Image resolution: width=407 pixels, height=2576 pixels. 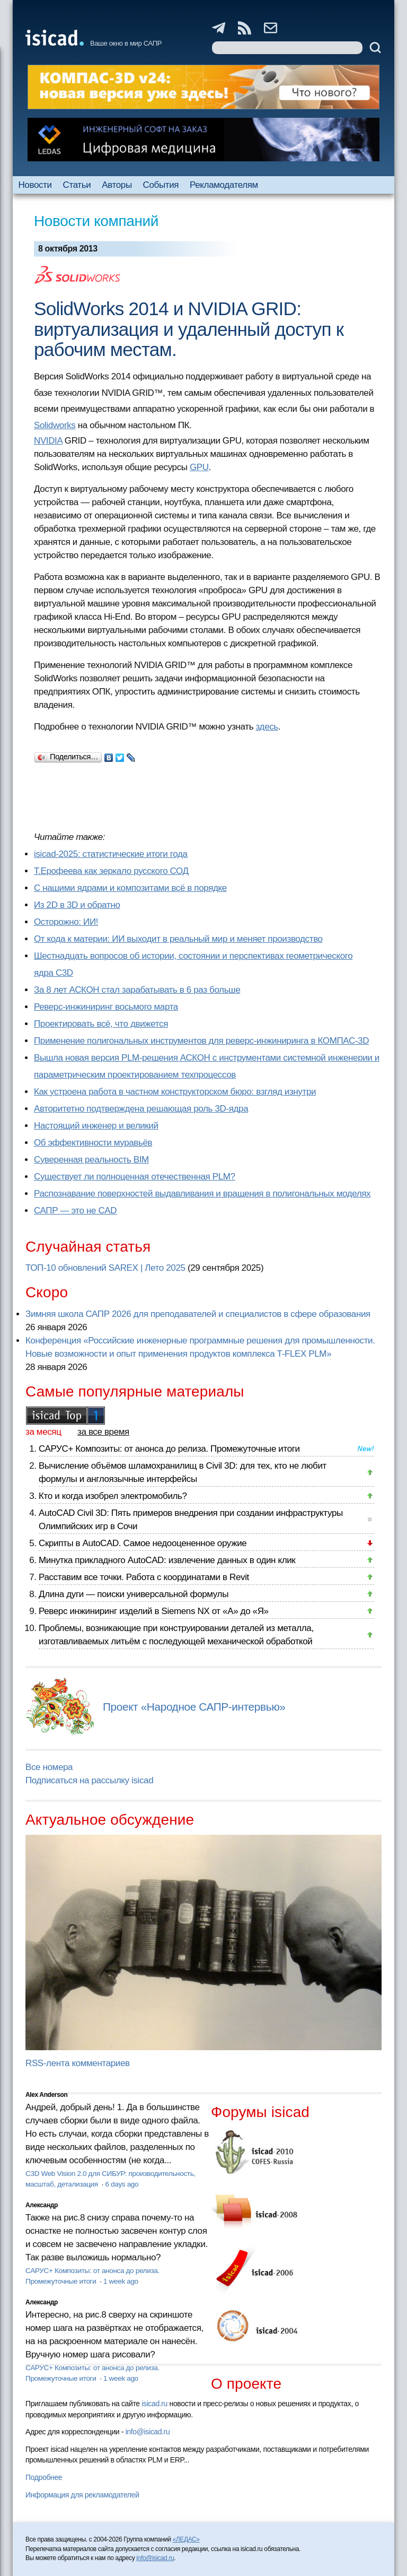 What do you see at coordinates (101, 1024) in the screenshot?
I see `Проектировать всё, что движется` at bounding box center [101, 1024].